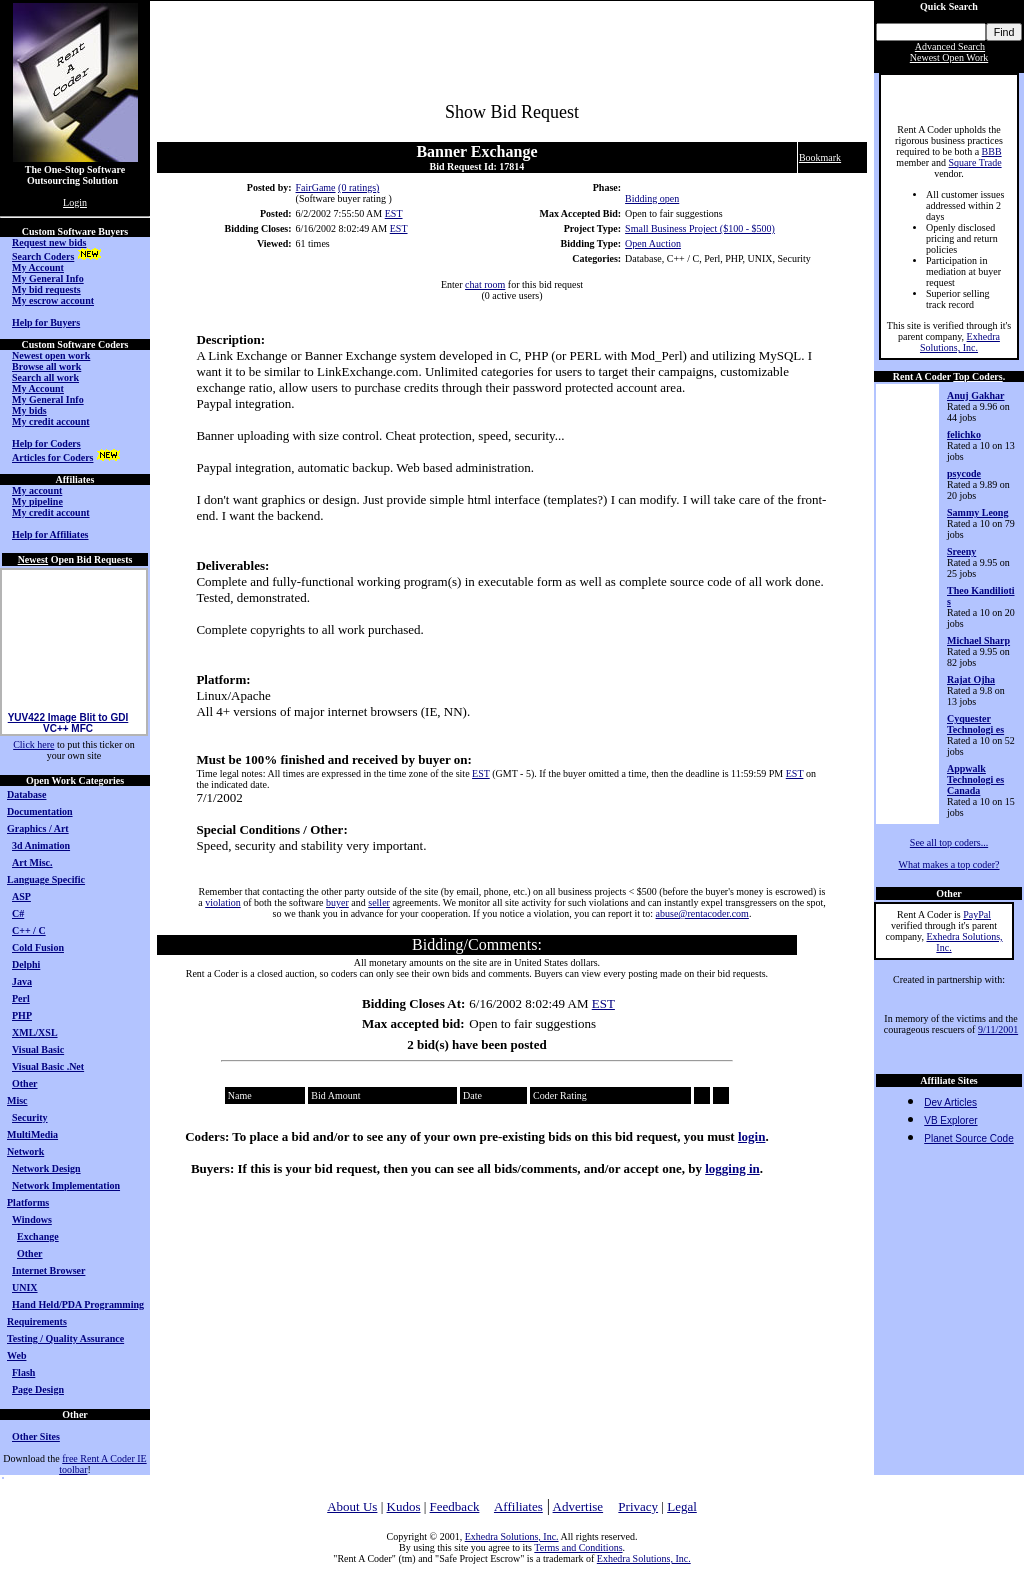  Describe the element at coordinates (26, 964) in the screenshot. I see `Delphi` at that location.